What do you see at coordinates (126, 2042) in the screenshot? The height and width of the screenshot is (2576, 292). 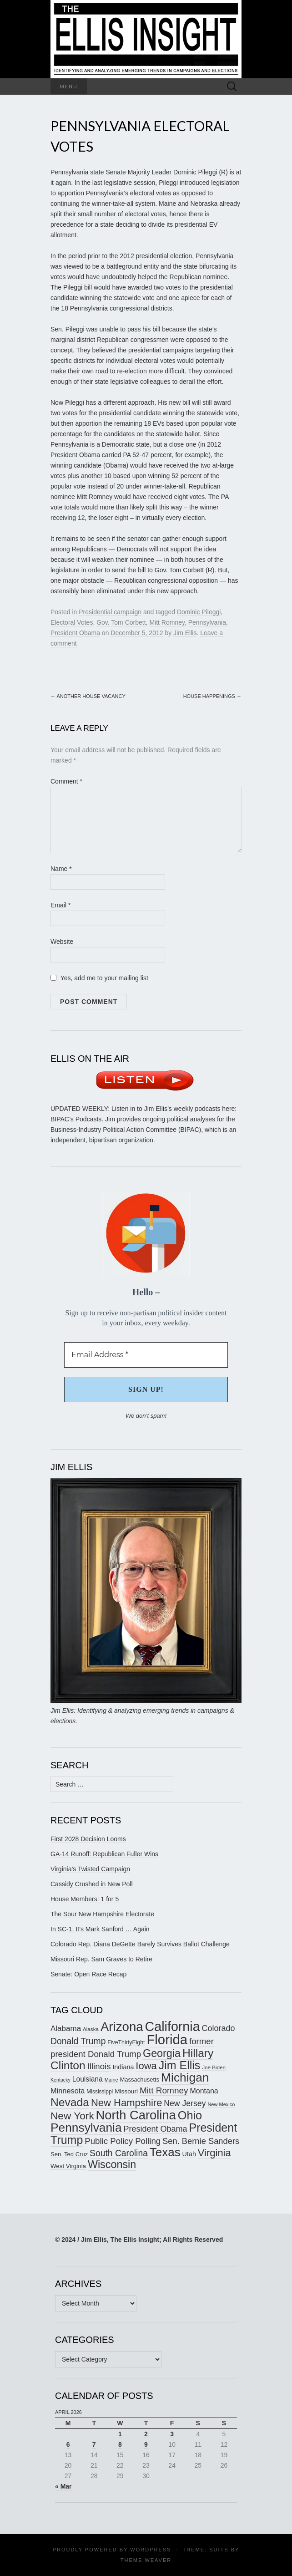 I see `FiveThirtyEight [FiveThirtyEight (157 items)]` at bounding box center [126, 2042].